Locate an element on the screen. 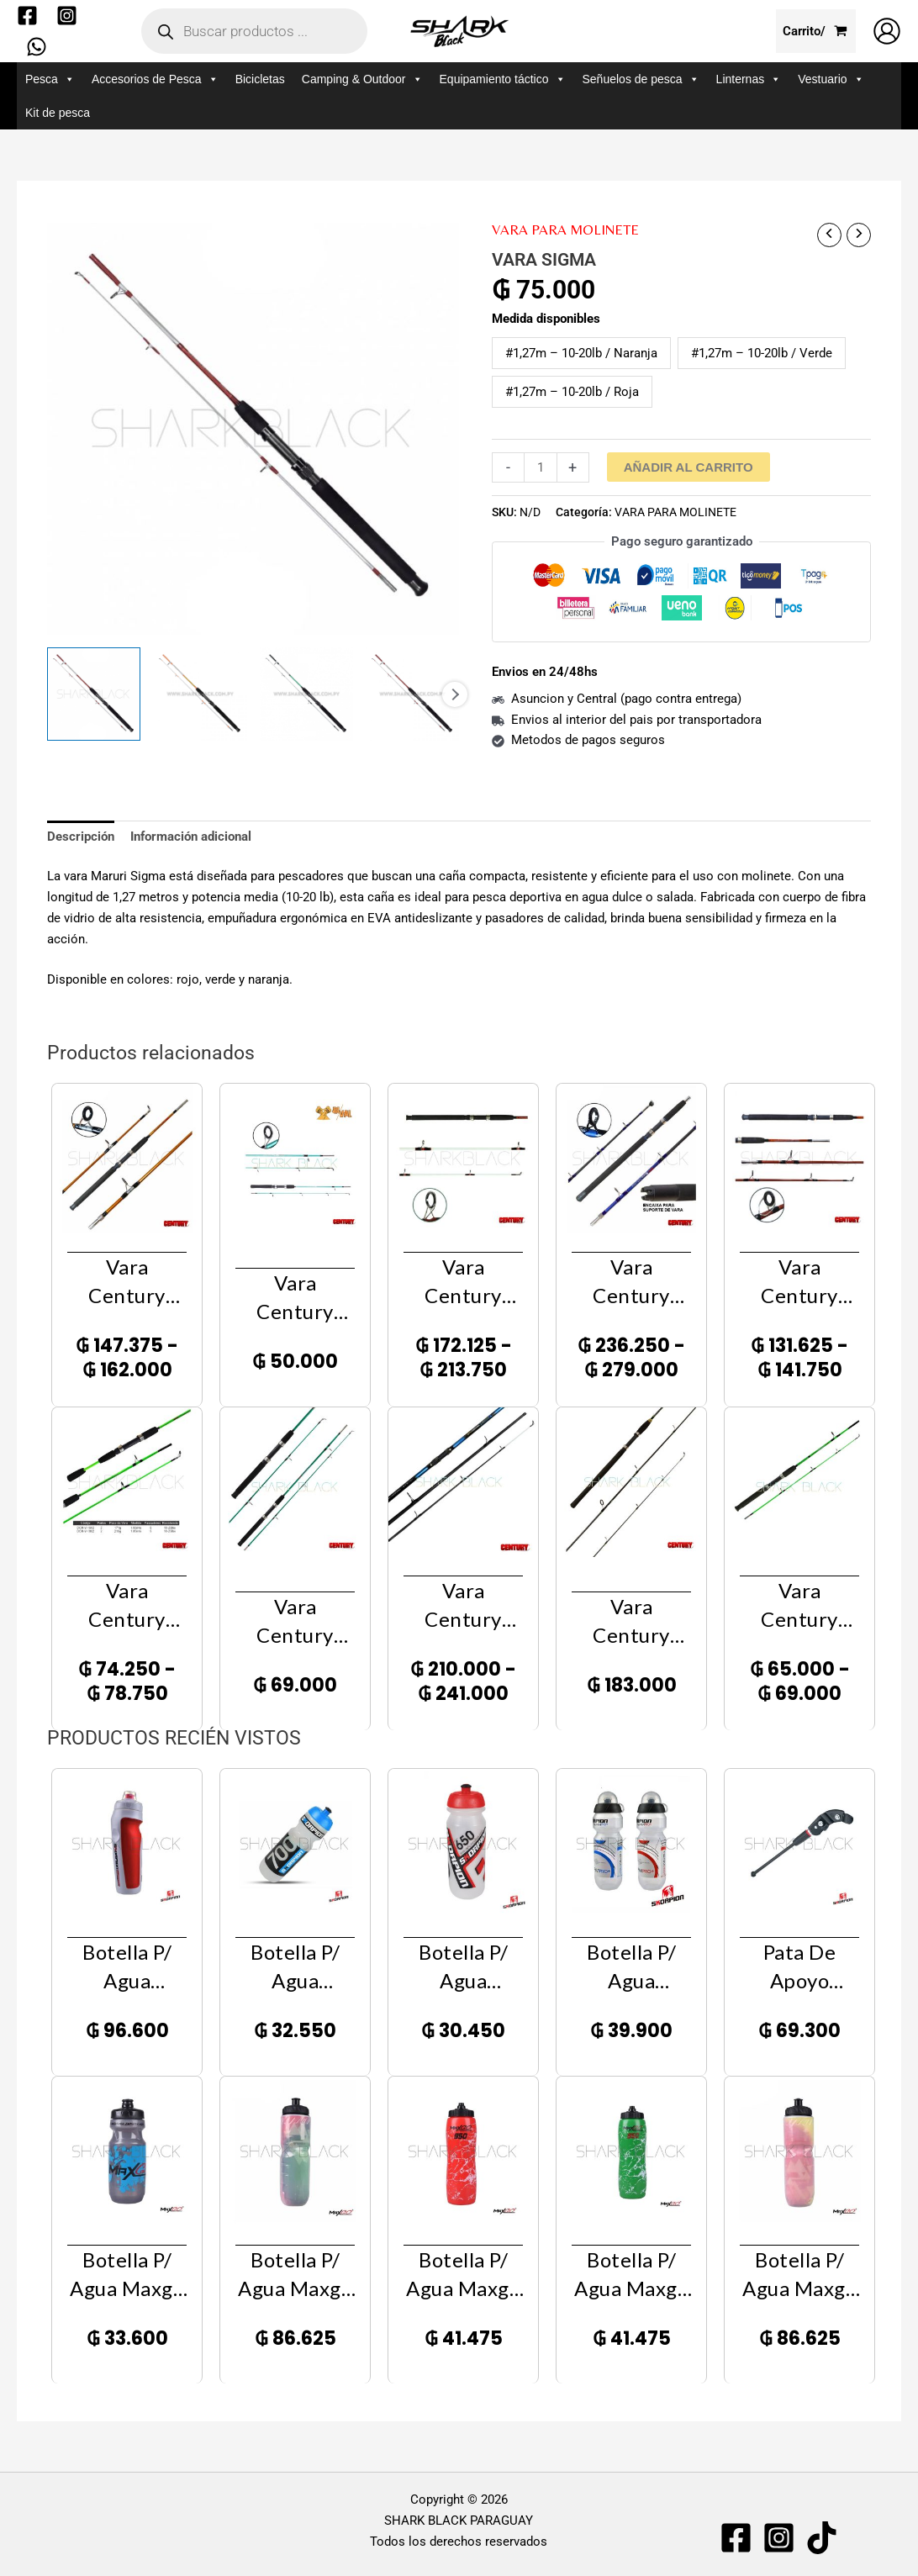 The image size is (918, 2576). Vestuario is located at coordinates (830, 79).